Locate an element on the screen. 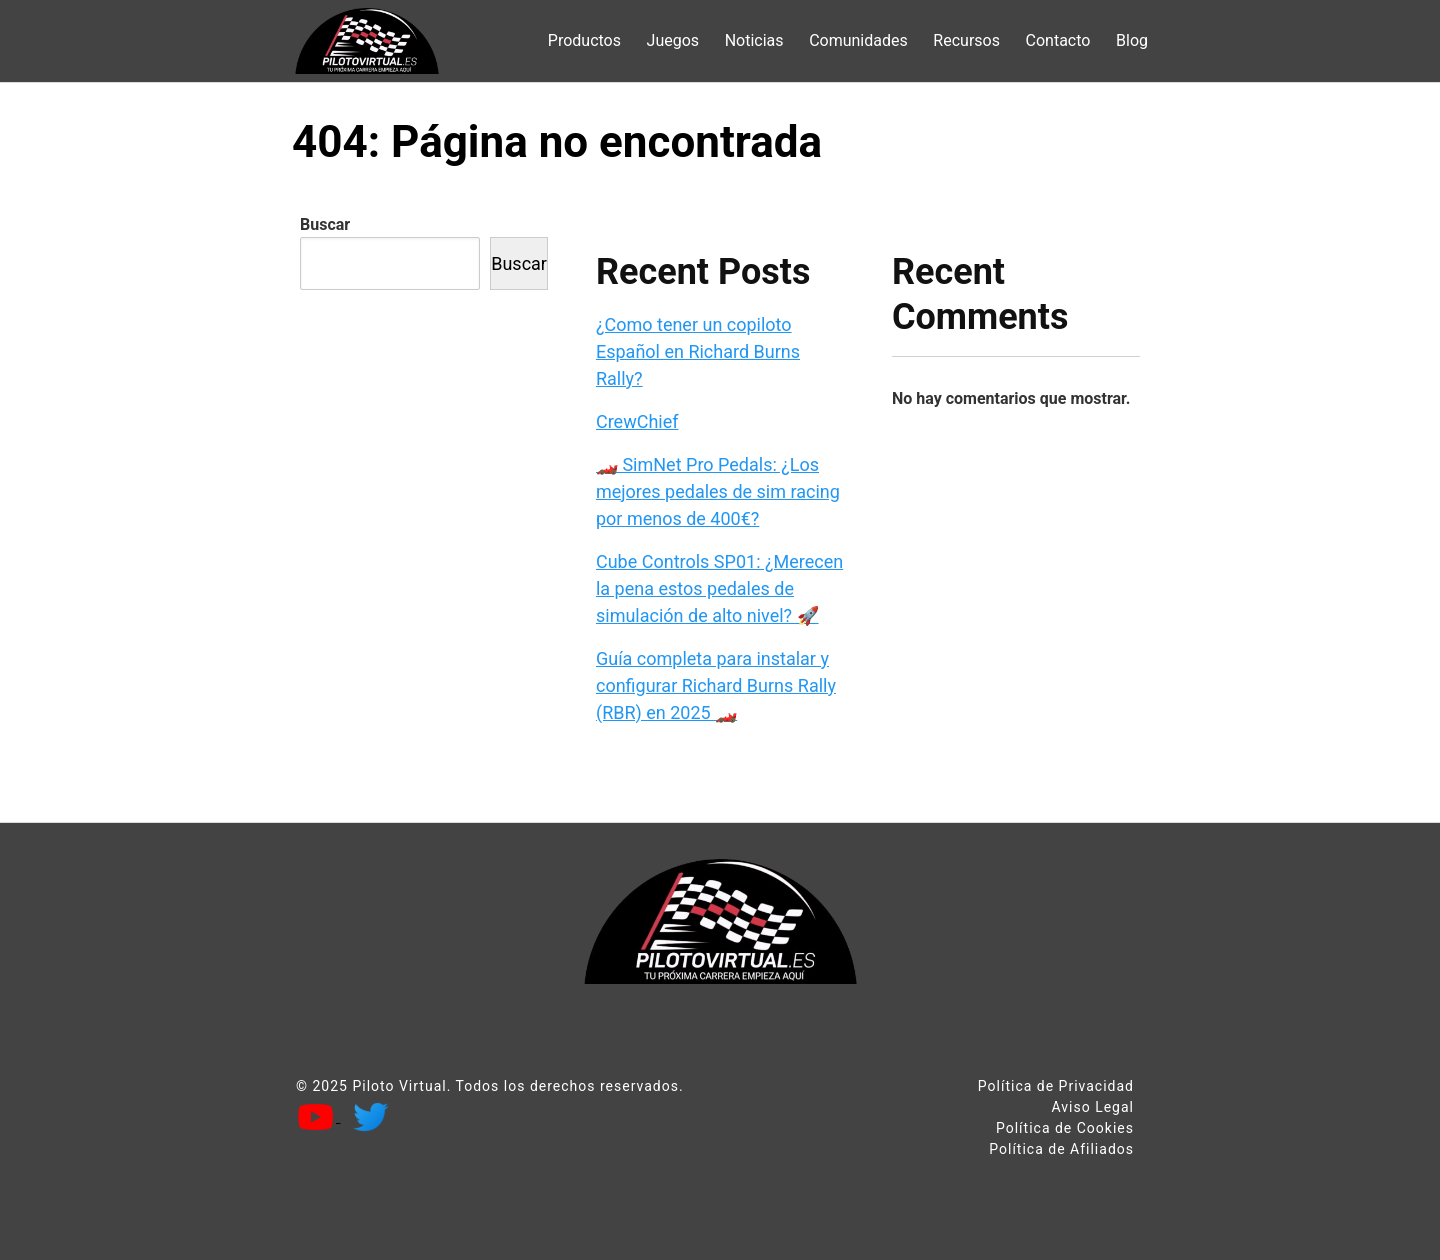 The height and width of the screenshot is (1260, 1440). Buscar is located at coordinates (325, 224).